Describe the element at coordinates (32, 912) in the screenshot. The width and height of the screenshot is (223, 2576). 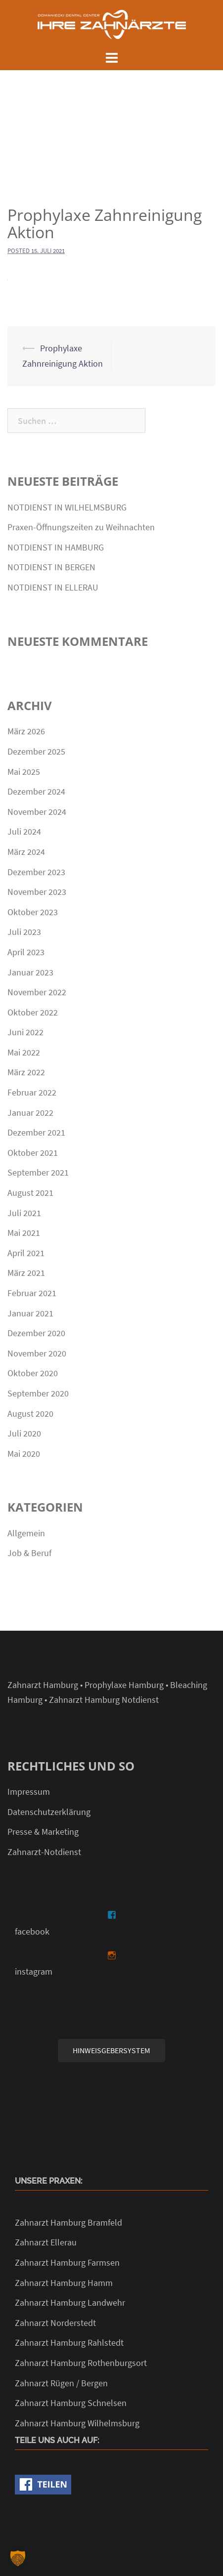
I see `Oktober 2023` at that location.